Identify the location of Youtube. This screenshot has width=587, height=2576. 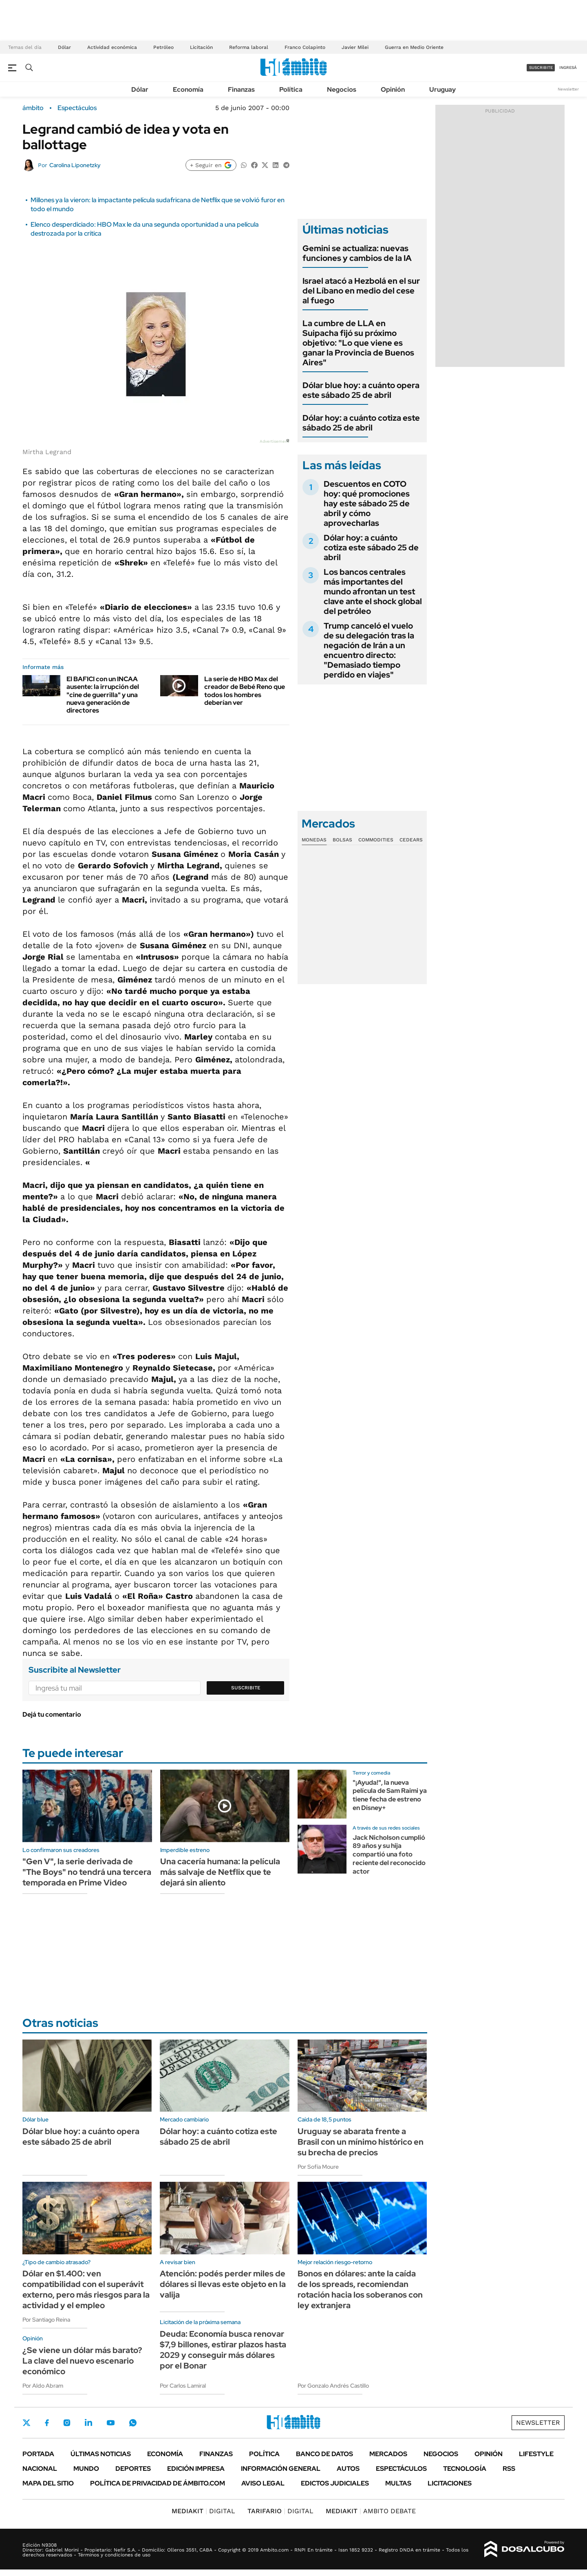
(110, 2423).